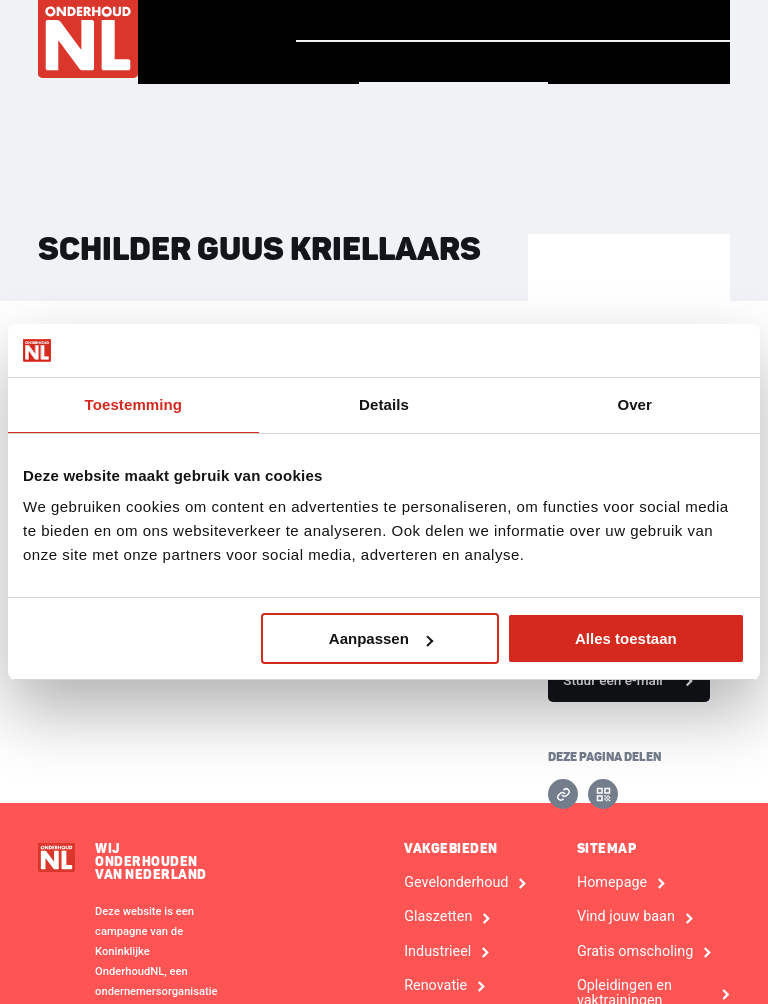  What do you see at coordinates (437, 952) in the screenshot?
I see `Industrieel` at bounding box center [437, 952].